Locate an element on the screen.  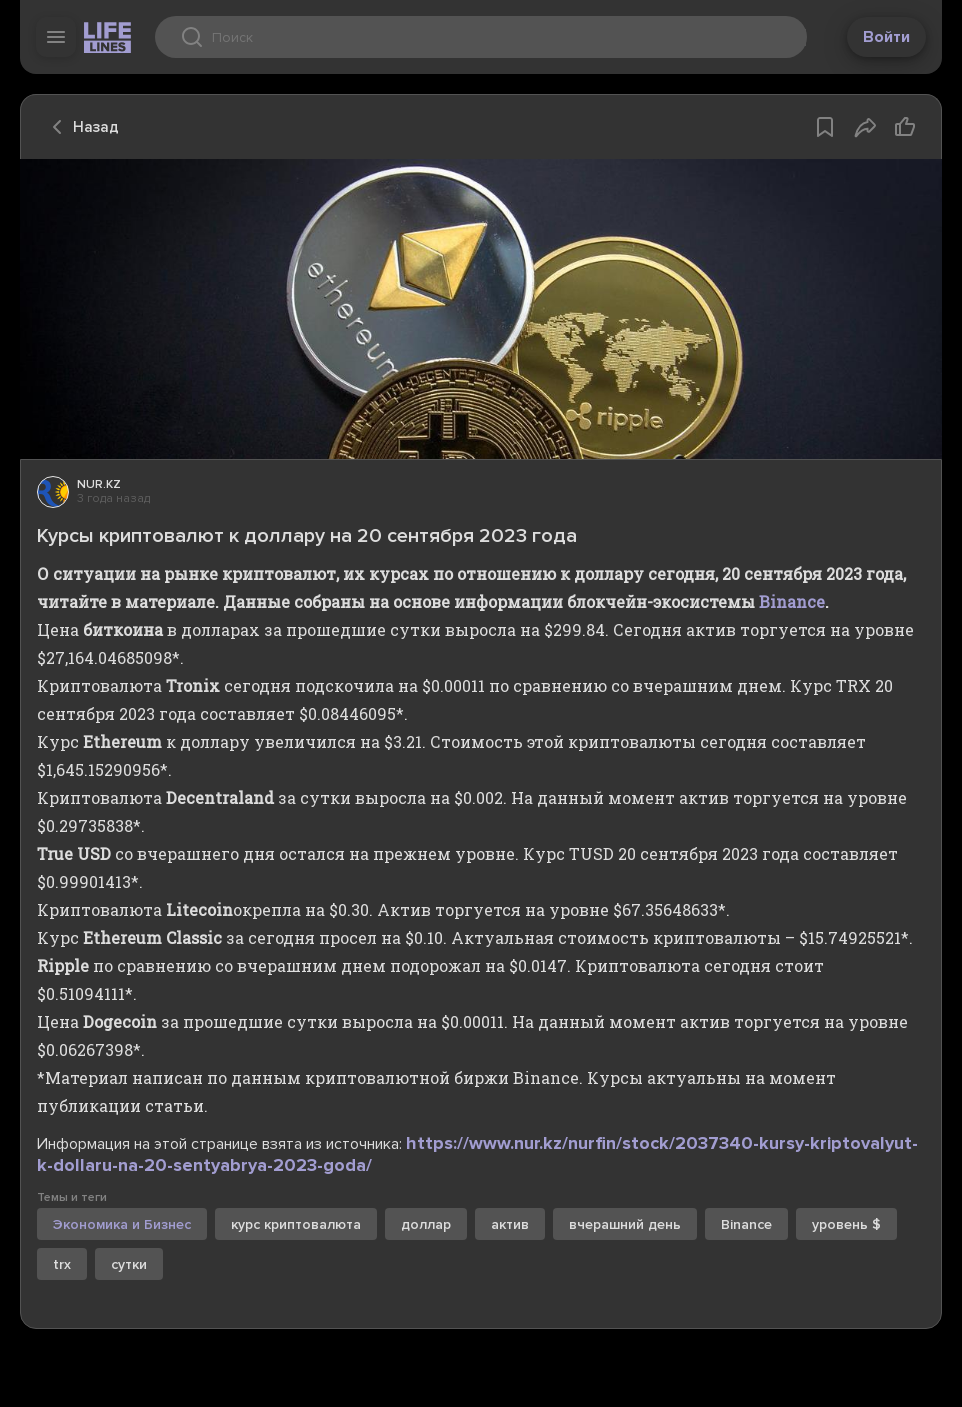
доллар is located at coordinates (426, 1224).